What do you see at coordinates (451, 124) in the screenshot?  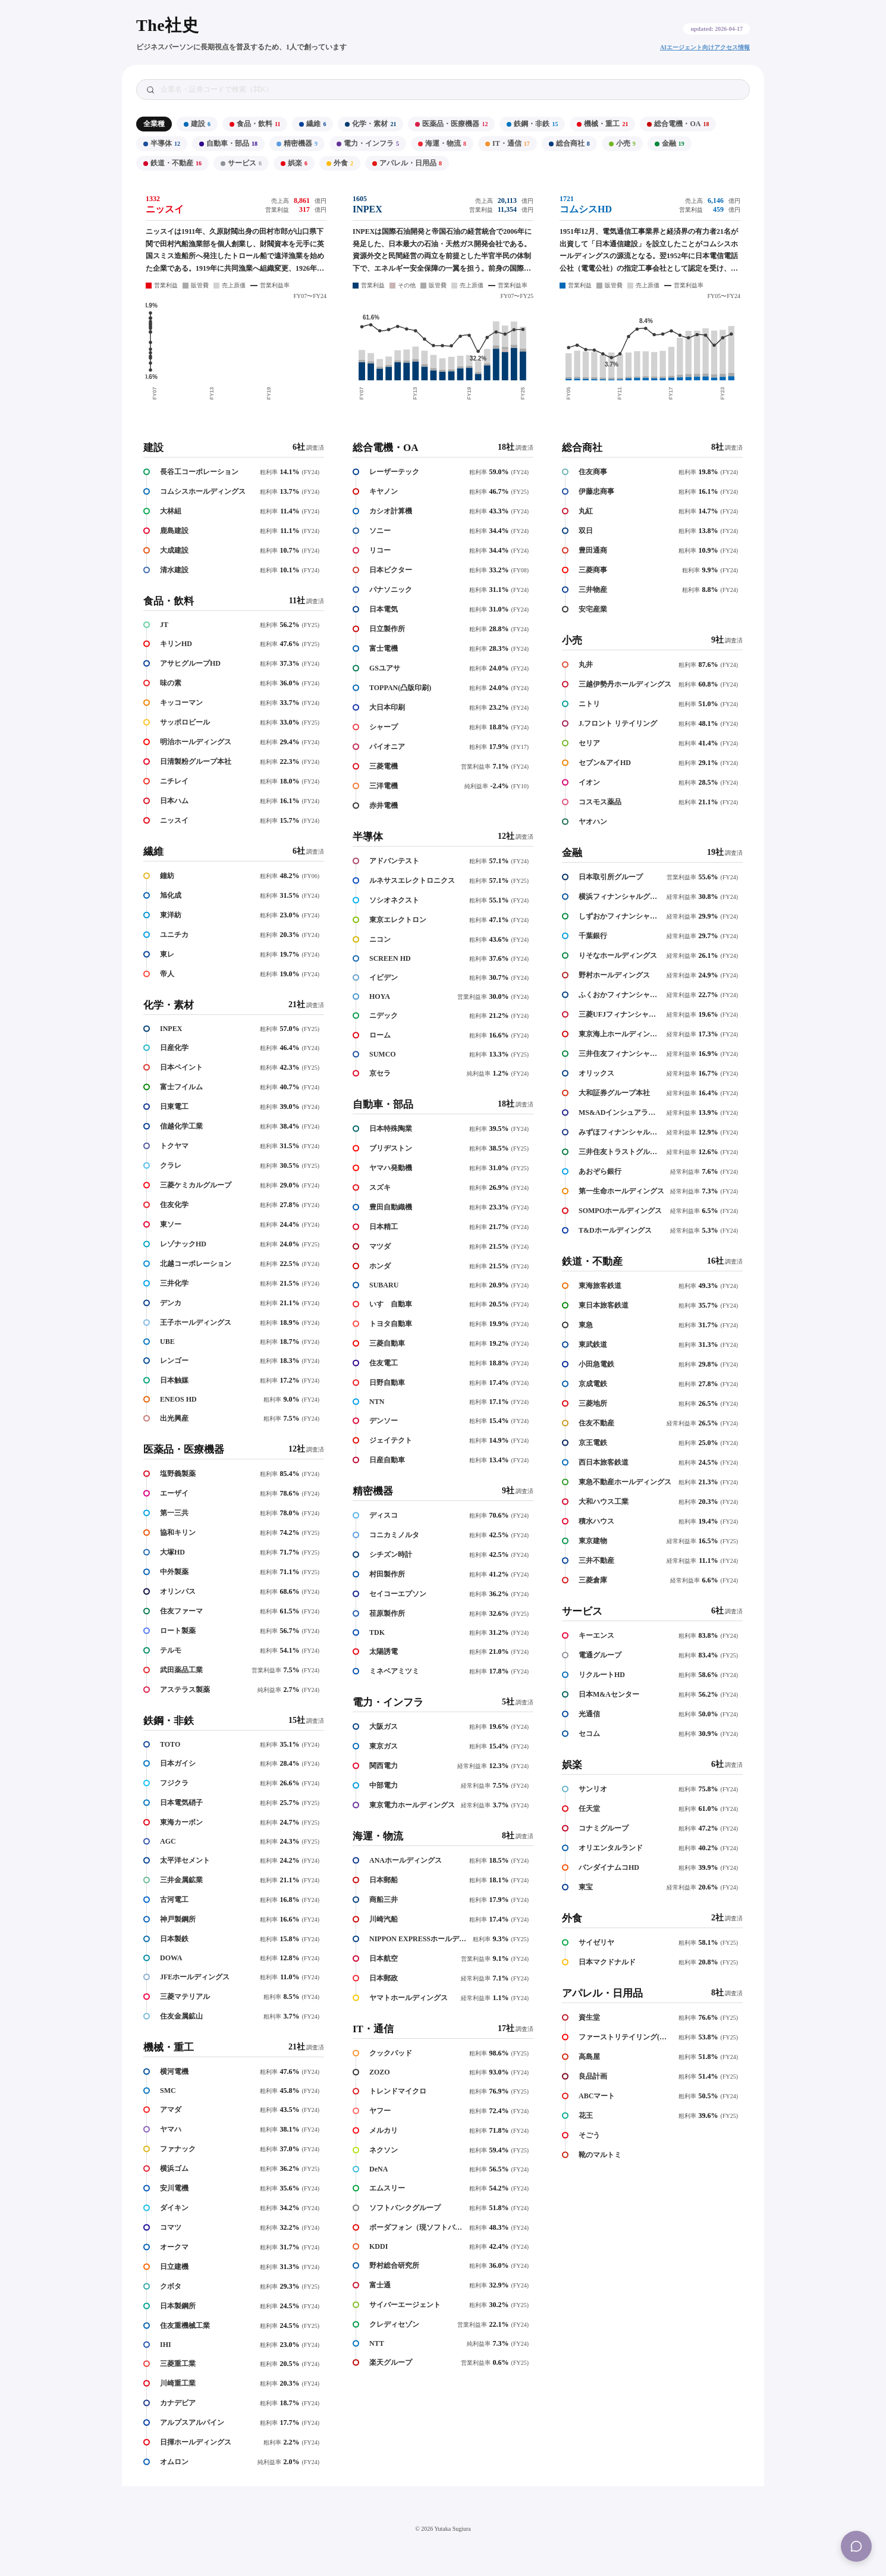 I see `医薬品・医療機器` at bounding box center [451, 124].